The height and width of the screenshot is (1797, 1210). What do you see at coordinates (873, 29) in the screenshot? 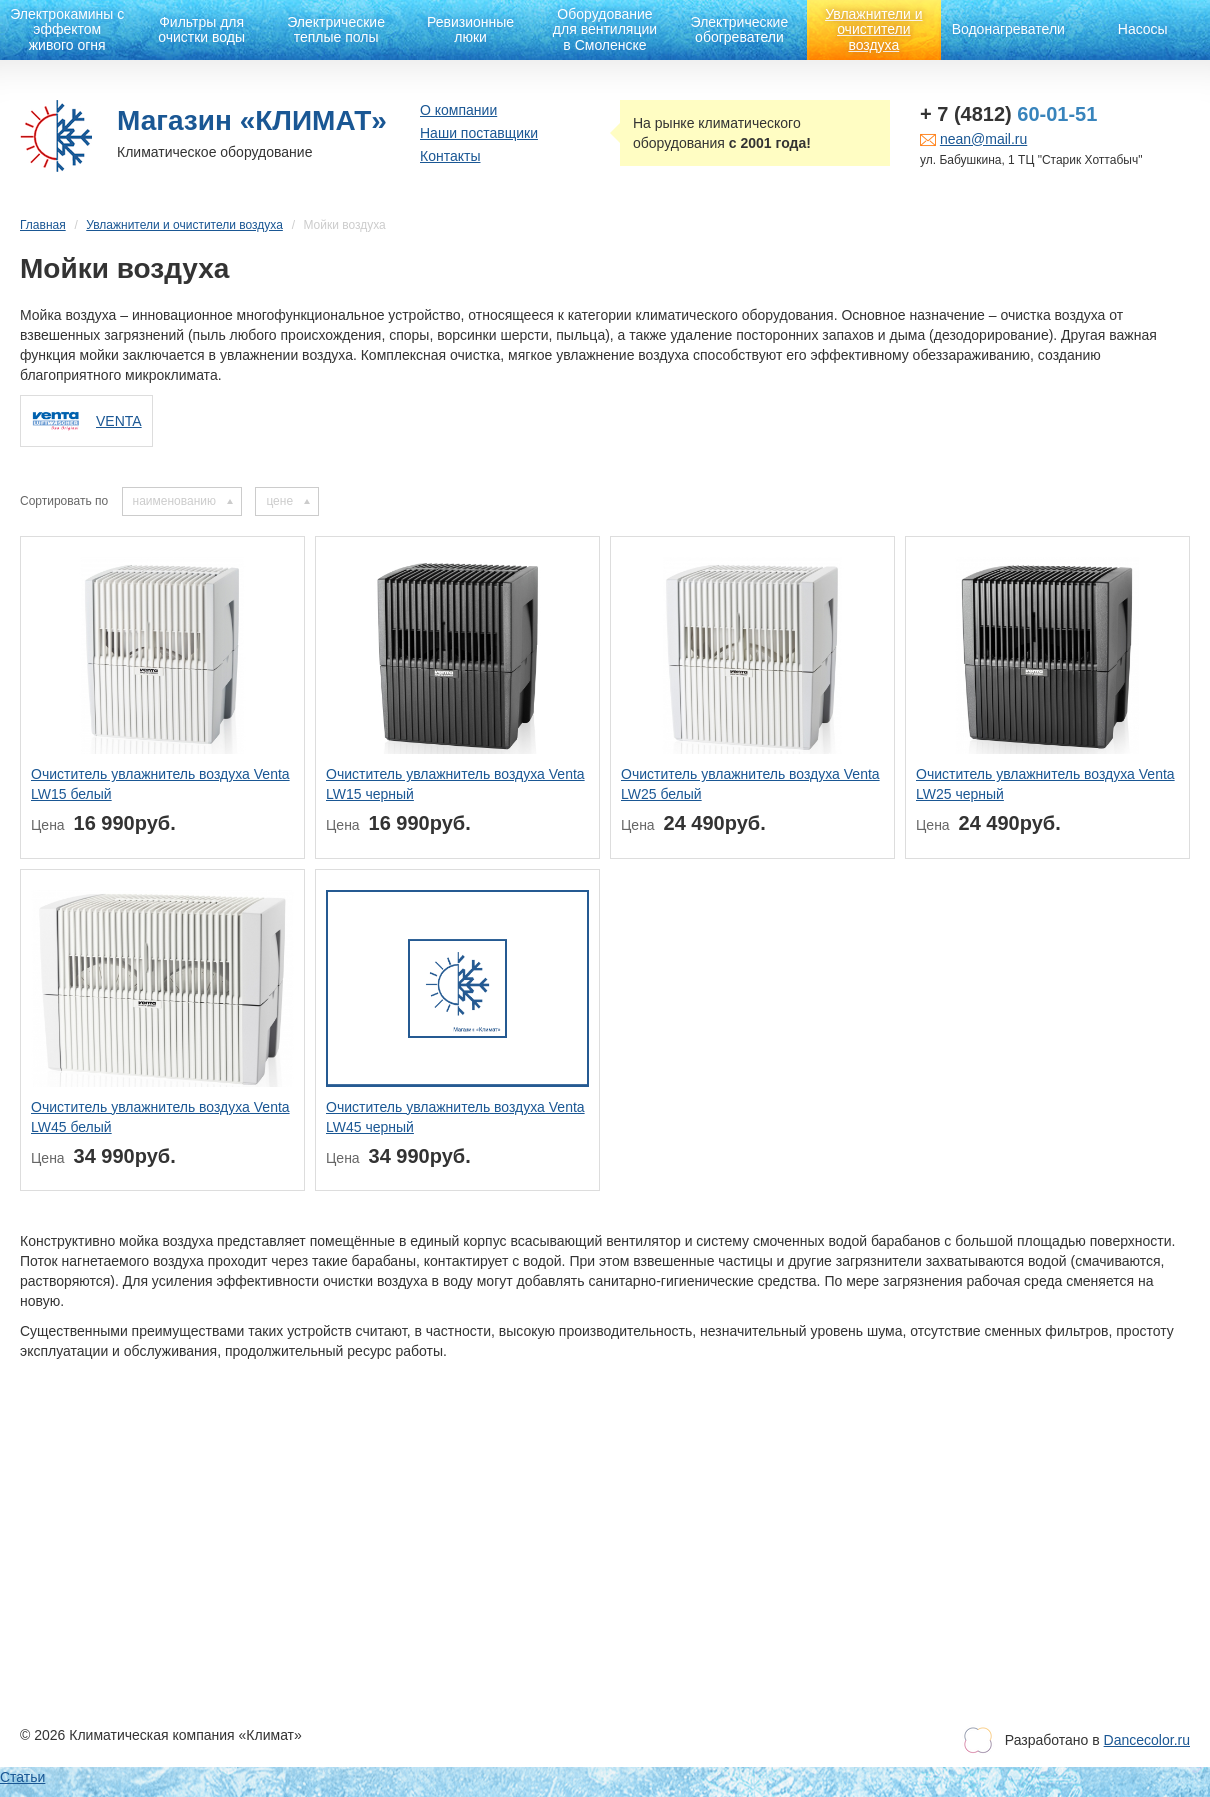
I see `Увлажнители и очистители воздуха` at bounding box center [873, 29].